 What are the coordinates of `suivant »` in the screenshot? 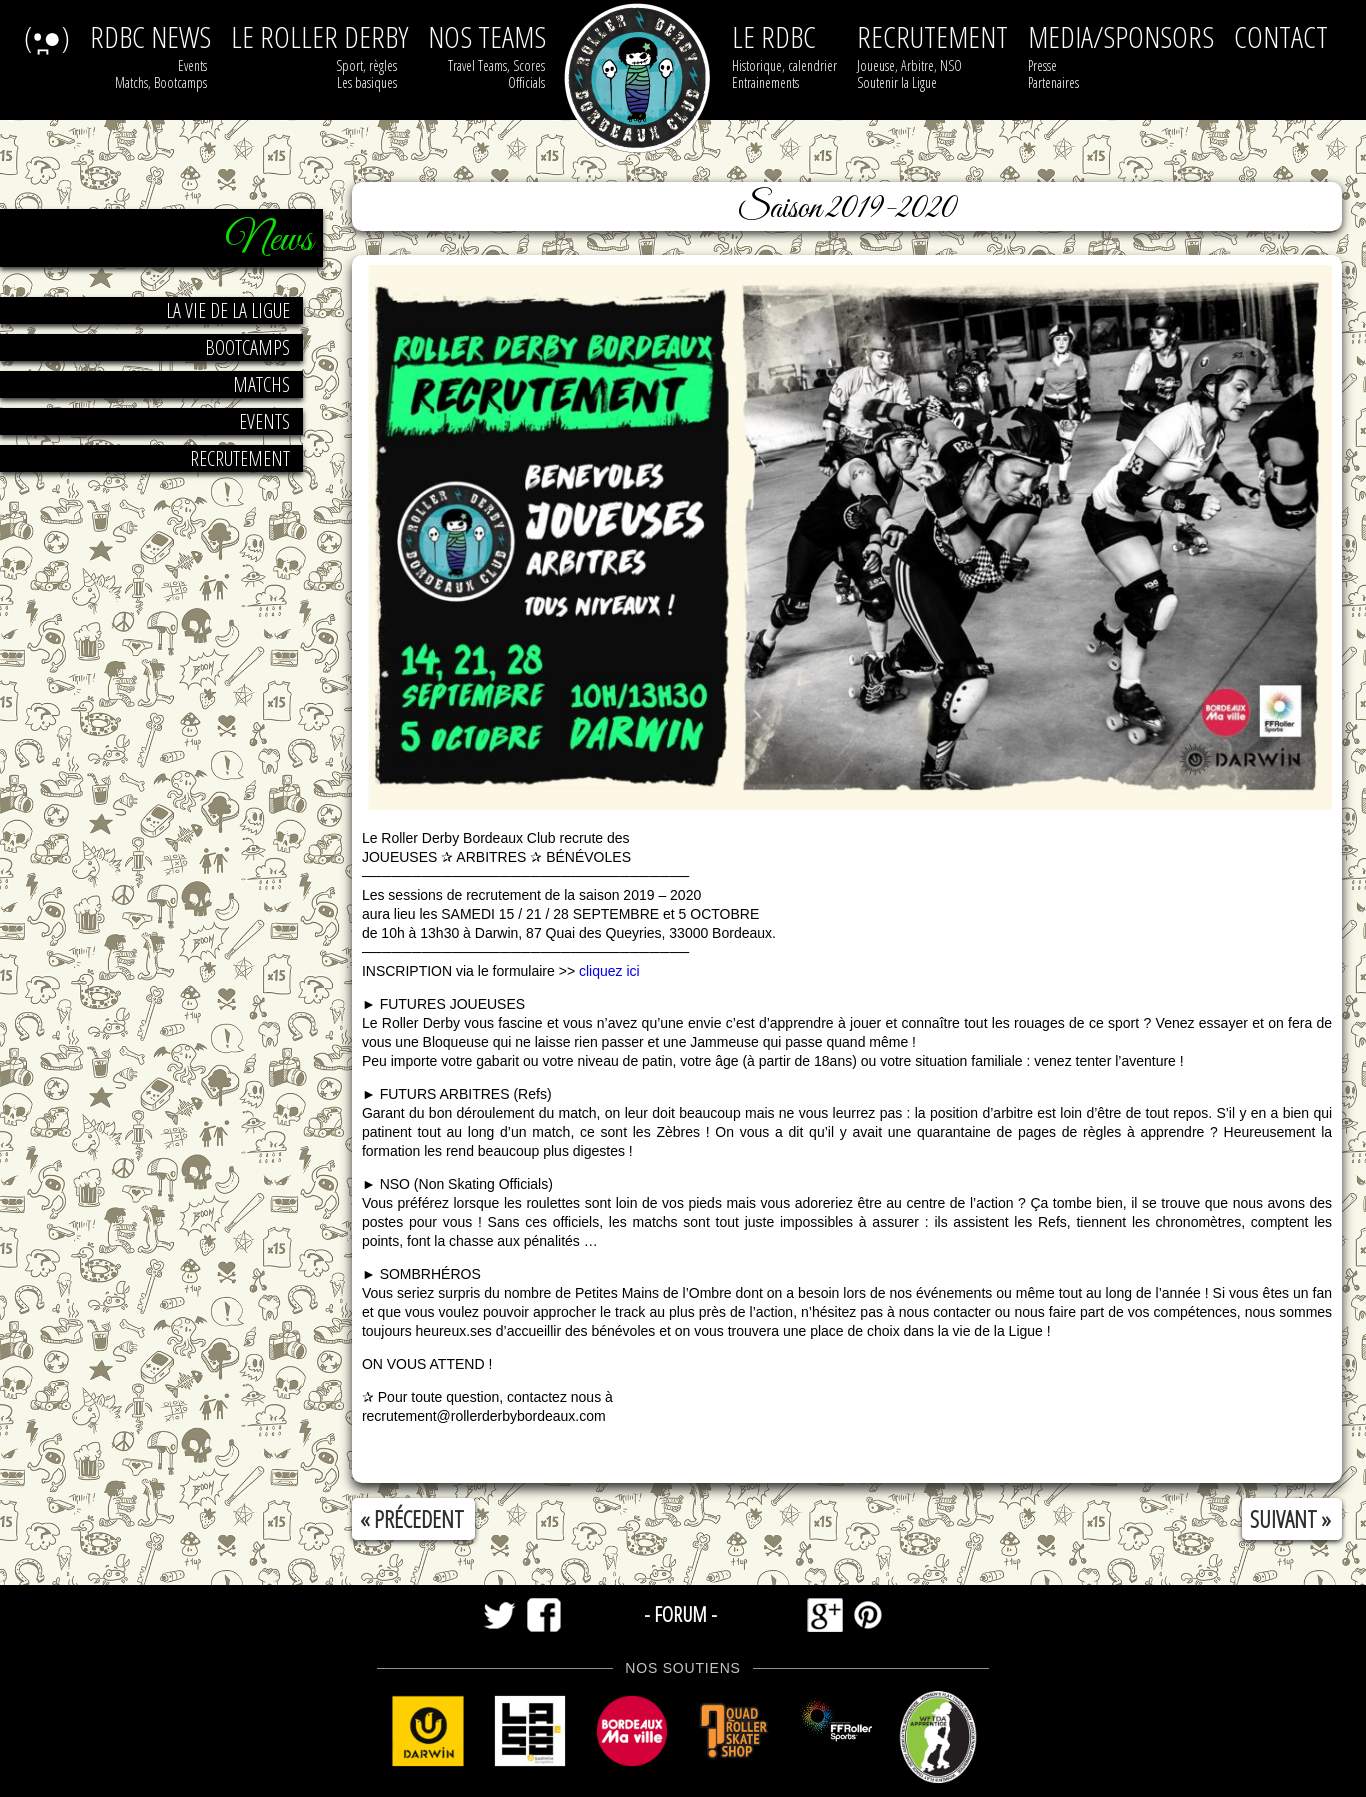 It's located at (1290, 1519).